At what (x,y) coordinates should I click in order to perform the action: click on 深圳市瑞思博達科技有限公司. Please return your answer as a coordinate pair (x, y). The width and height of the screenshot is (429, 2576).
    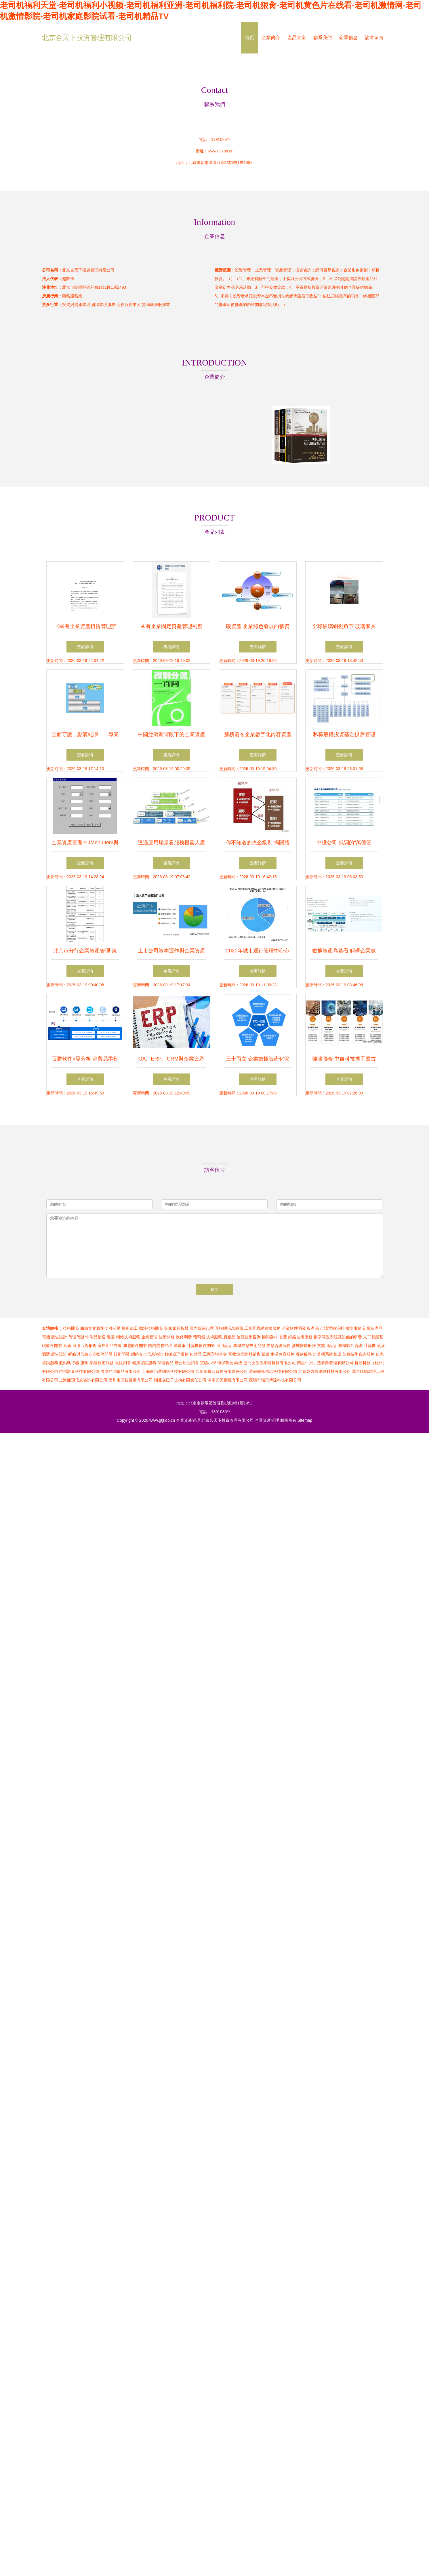
    Looking at the image, I should click on (275, 1380).